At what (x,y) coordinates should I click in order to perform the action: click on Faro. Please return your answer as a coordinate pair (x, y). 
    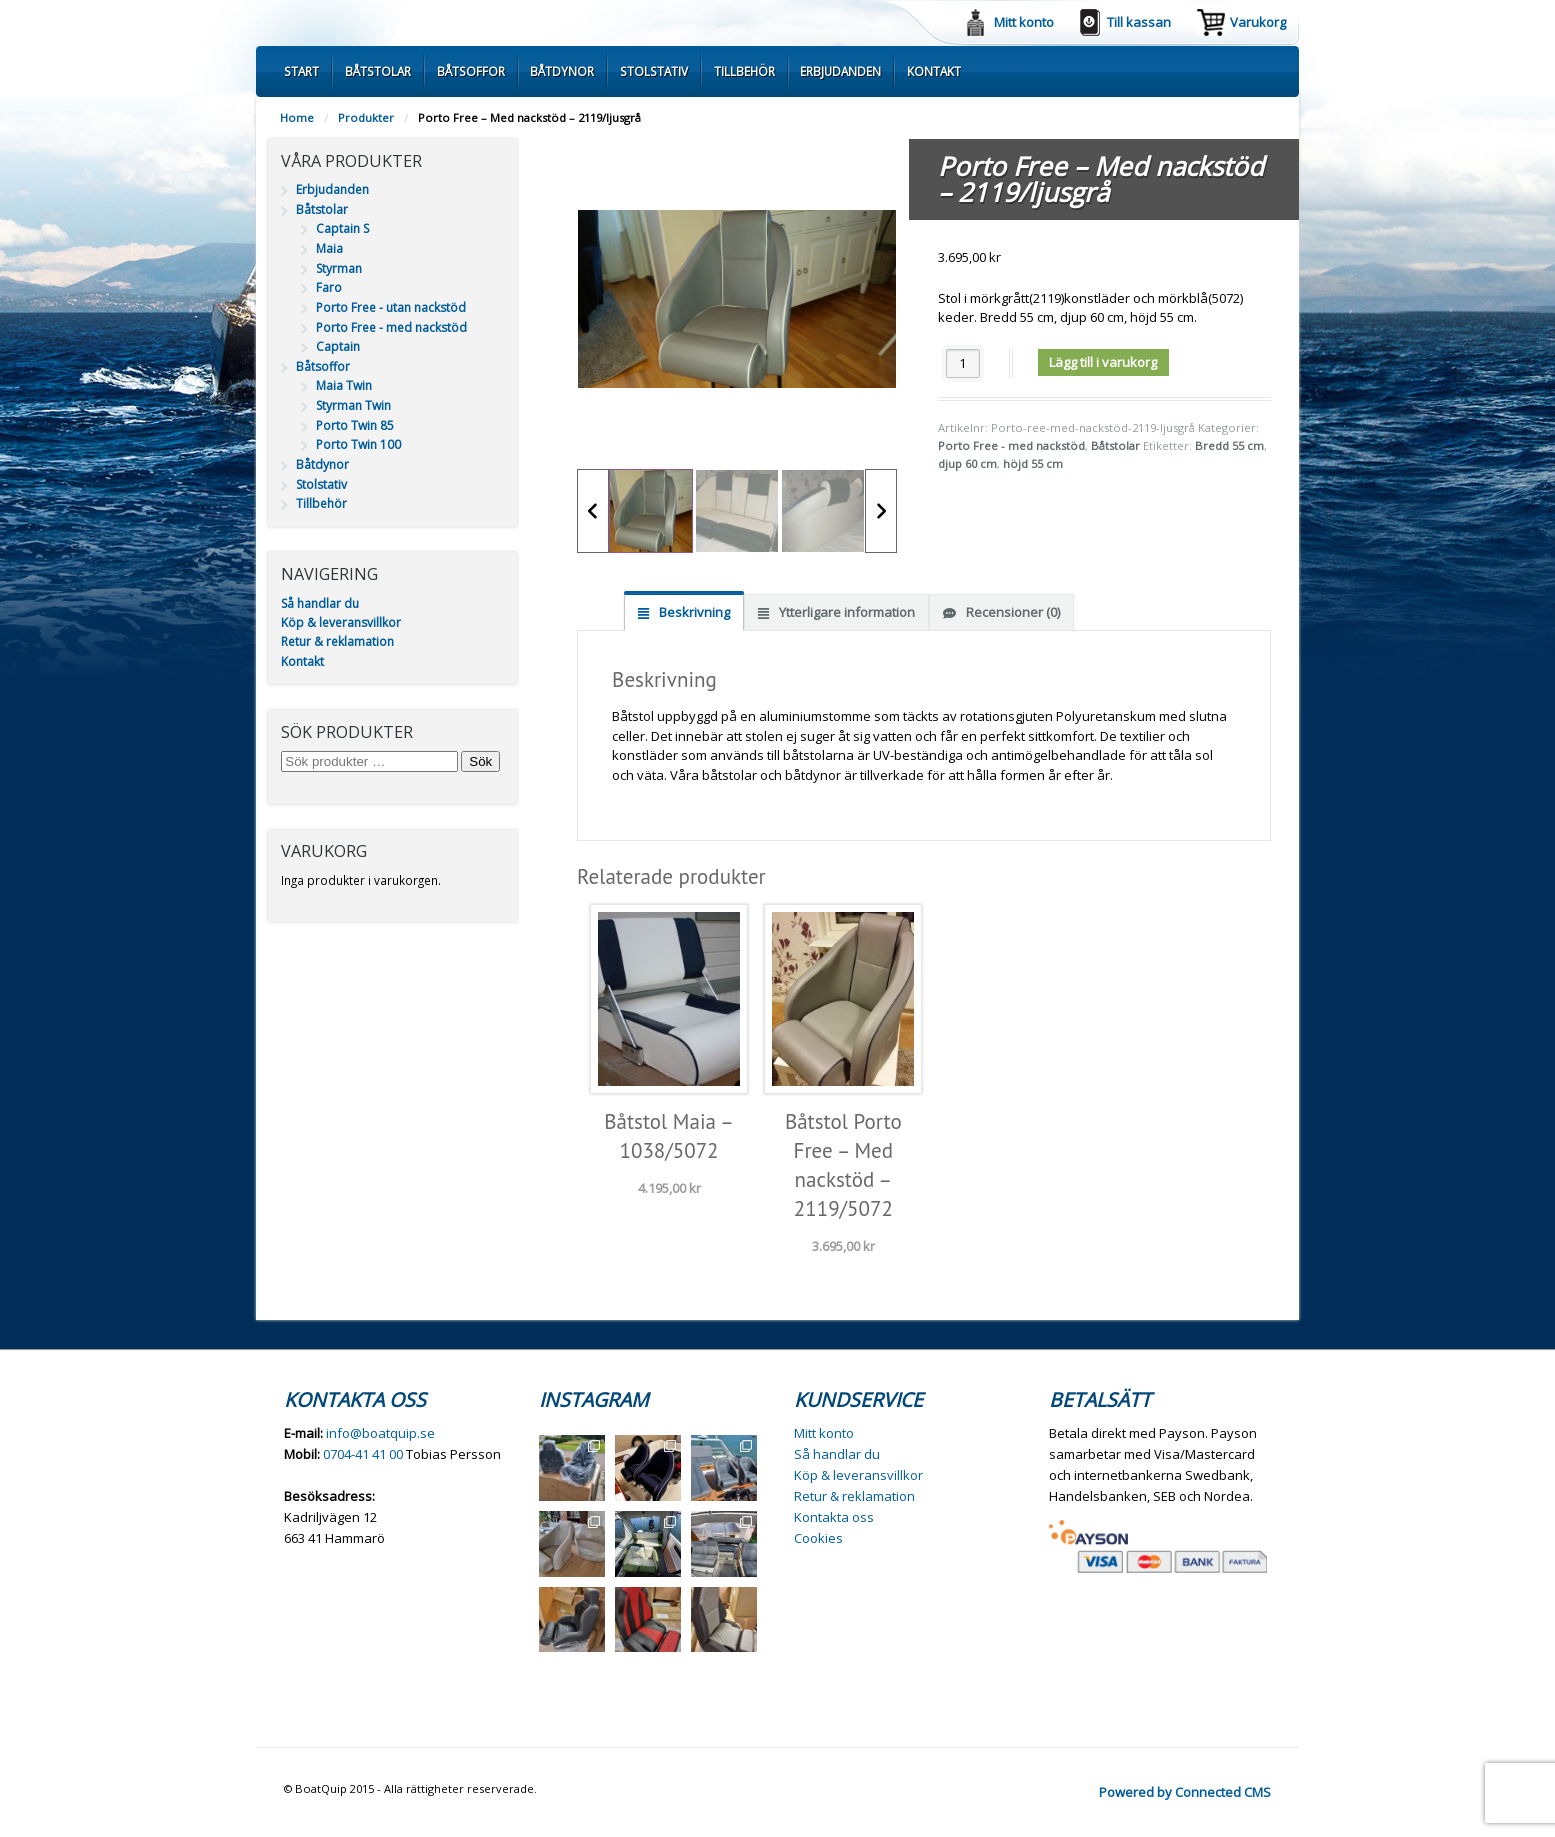
    Looking at the image, I should click on (329, 287).